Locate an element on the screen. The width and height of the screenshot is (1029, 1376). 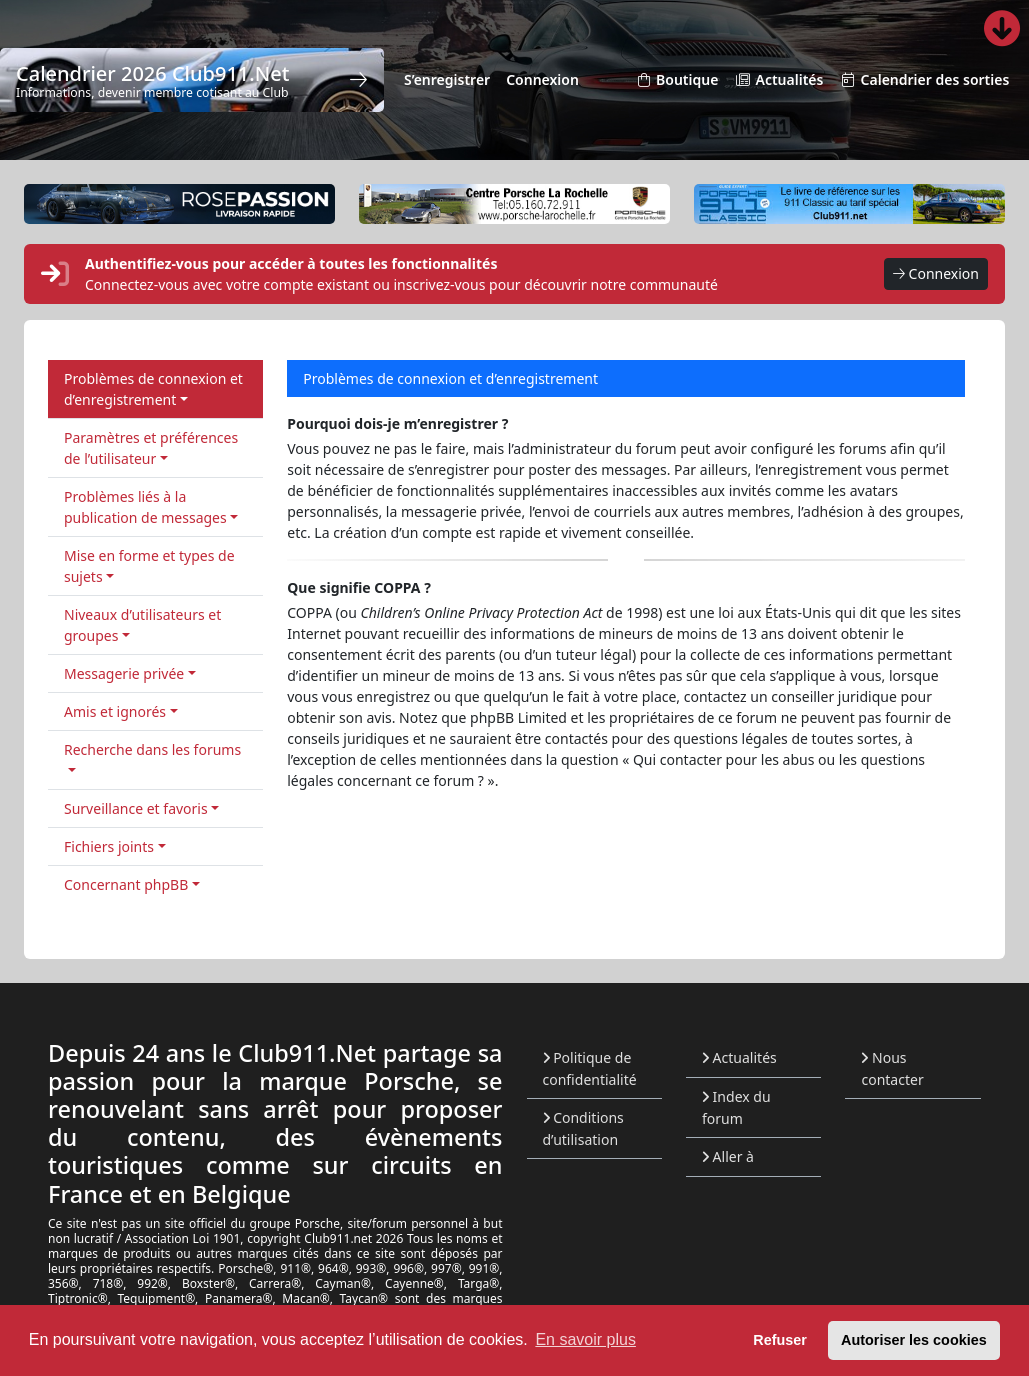
Mise en forme et types de sujets [button] is located at coordinates (149, 566).